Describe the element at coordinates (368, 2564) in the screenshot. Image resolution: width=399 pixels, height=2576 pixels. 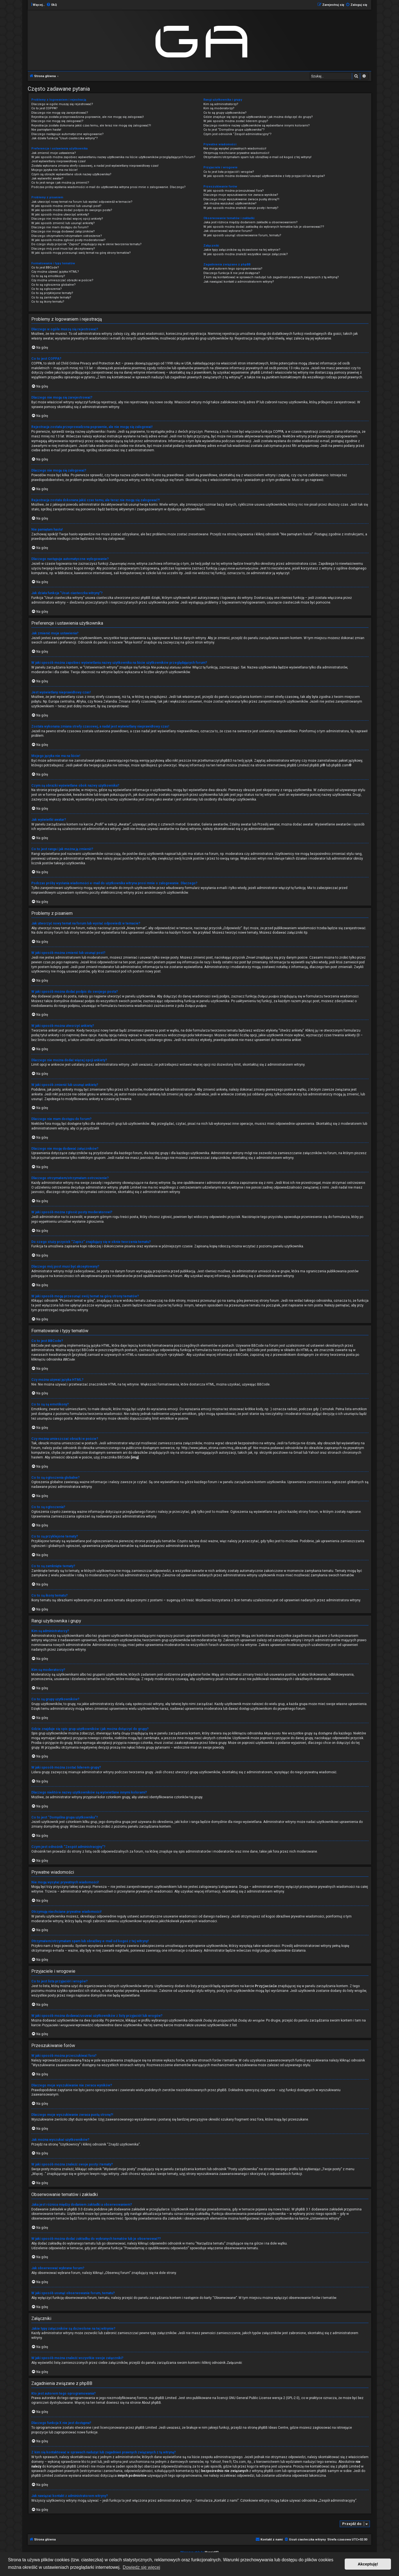
I see `Akceptuję! [button]` at that location.